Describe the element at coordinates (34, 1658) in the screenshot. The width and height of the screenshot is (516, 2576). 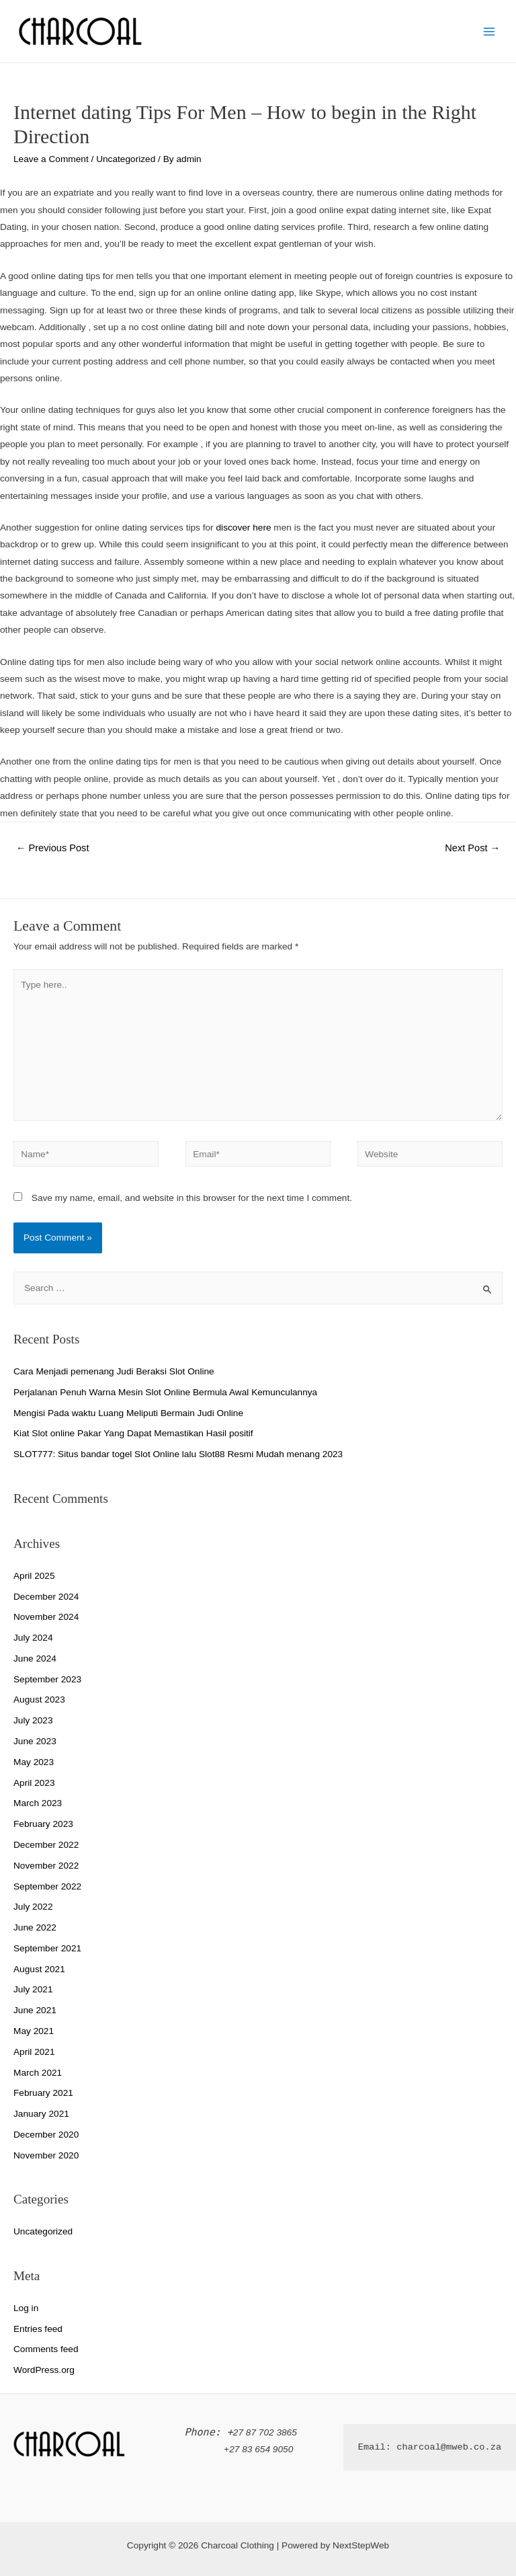
I see `June 2024` at that location.